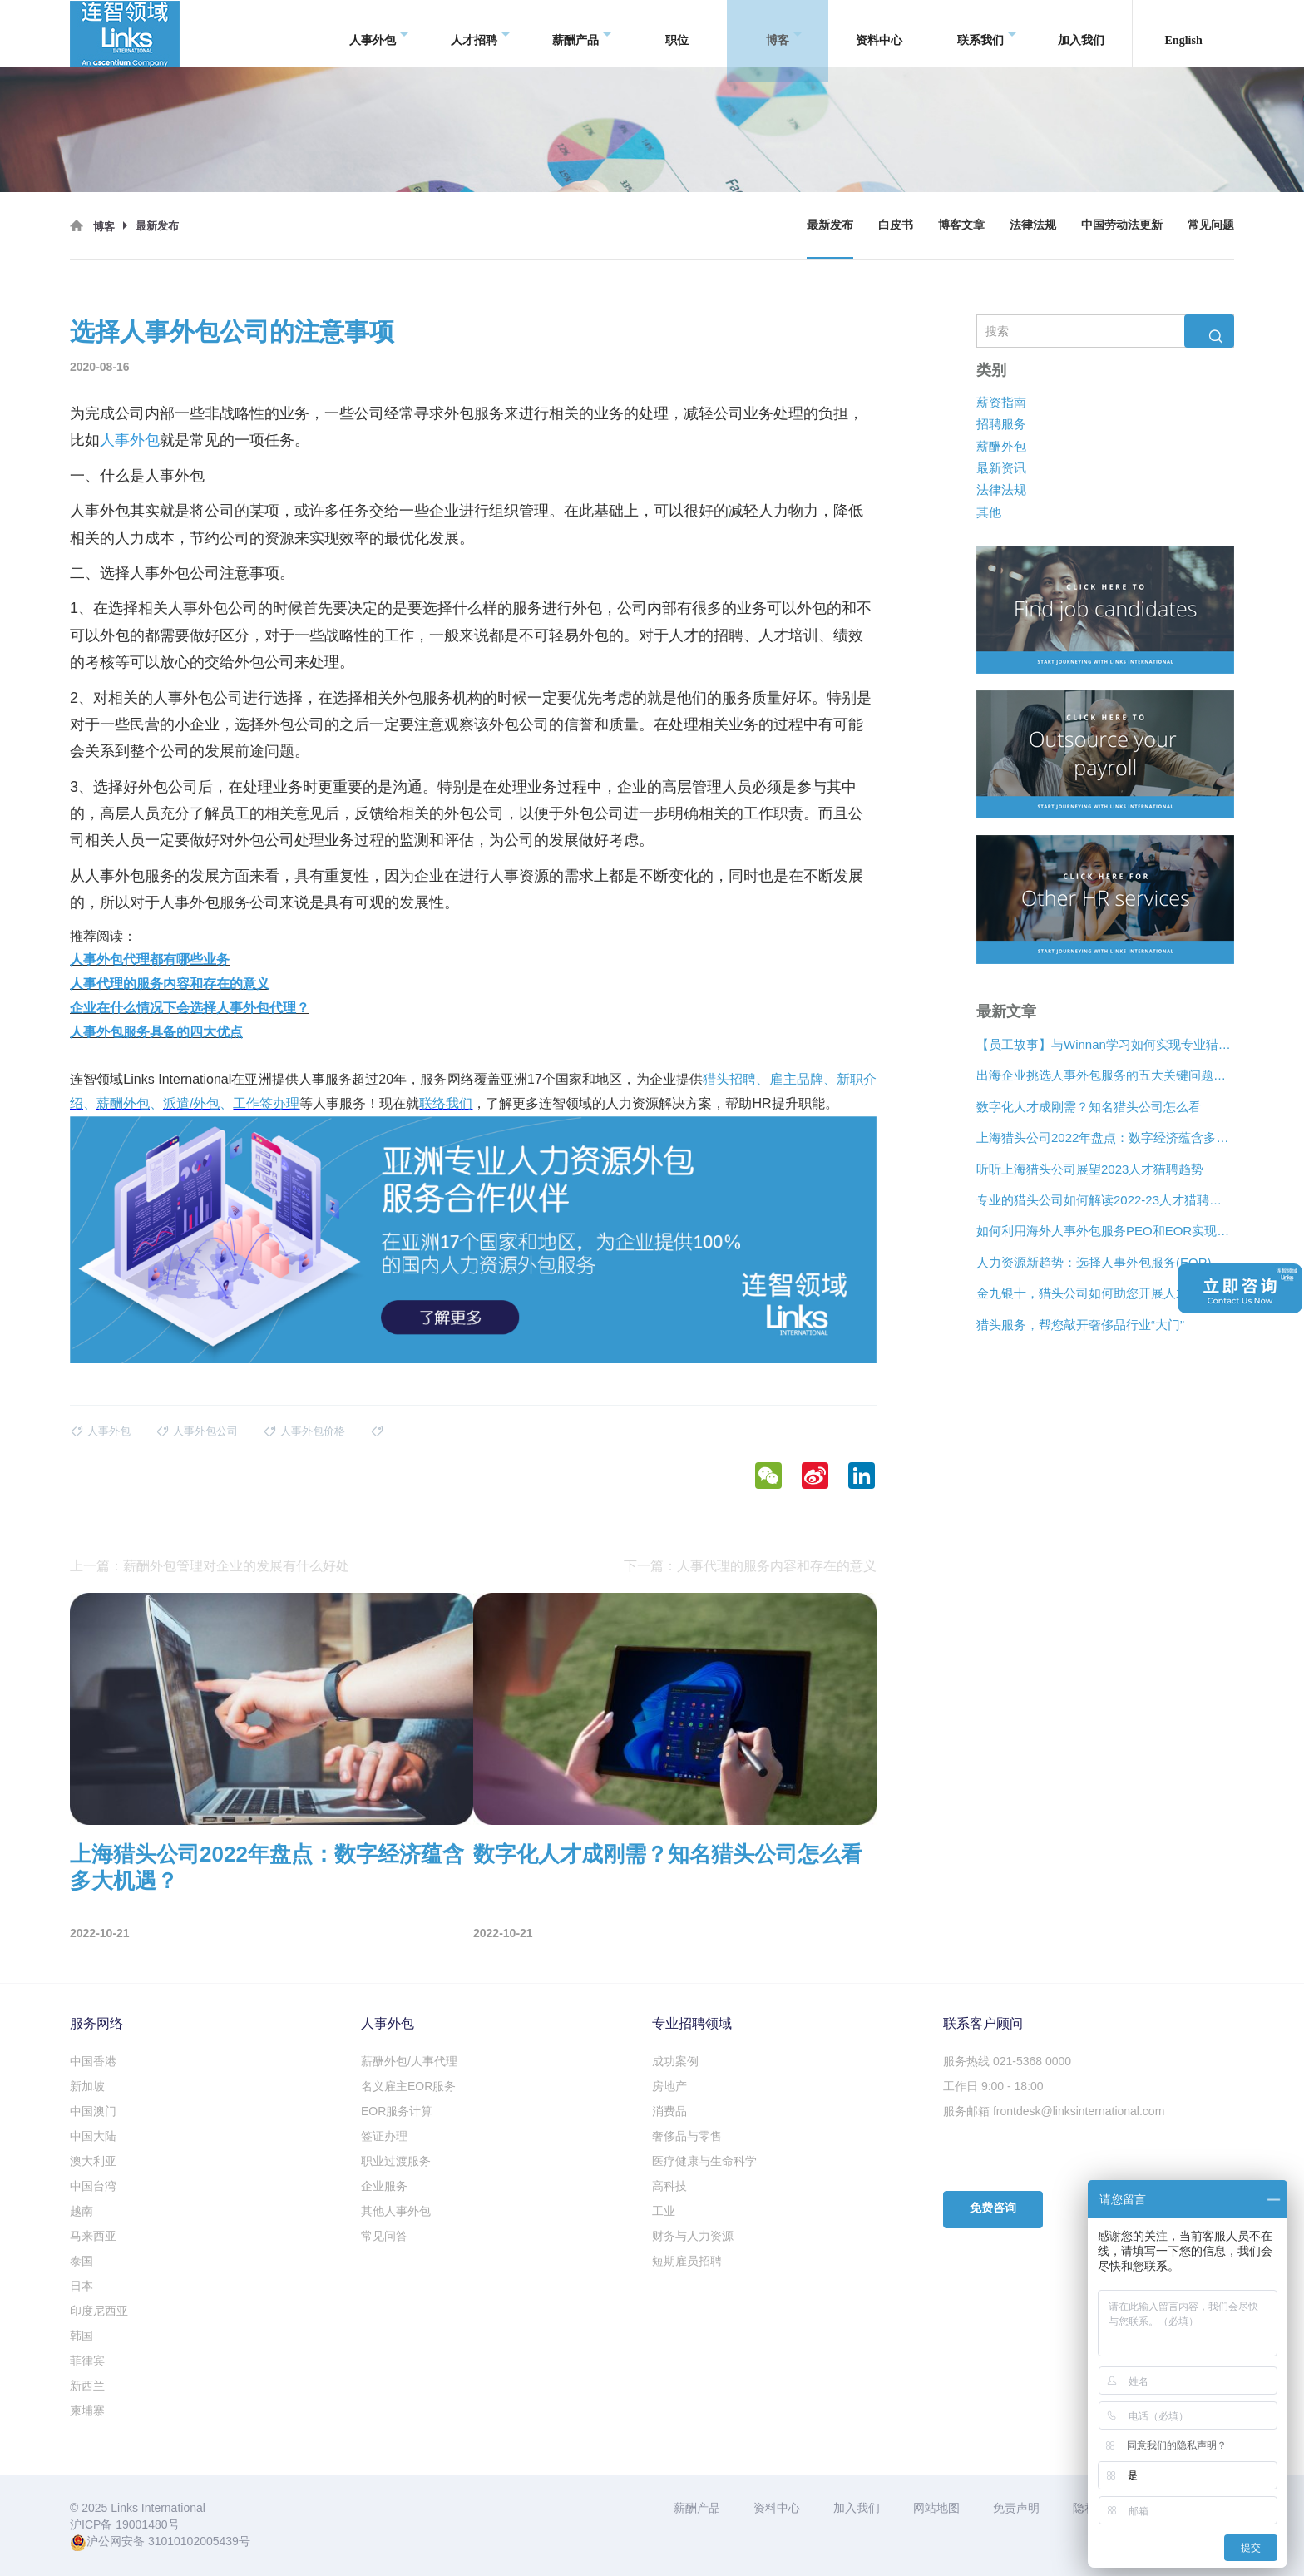  Describe the element at coordinates (936, 2507) in the screenshot. I see `网站地图` at that location.